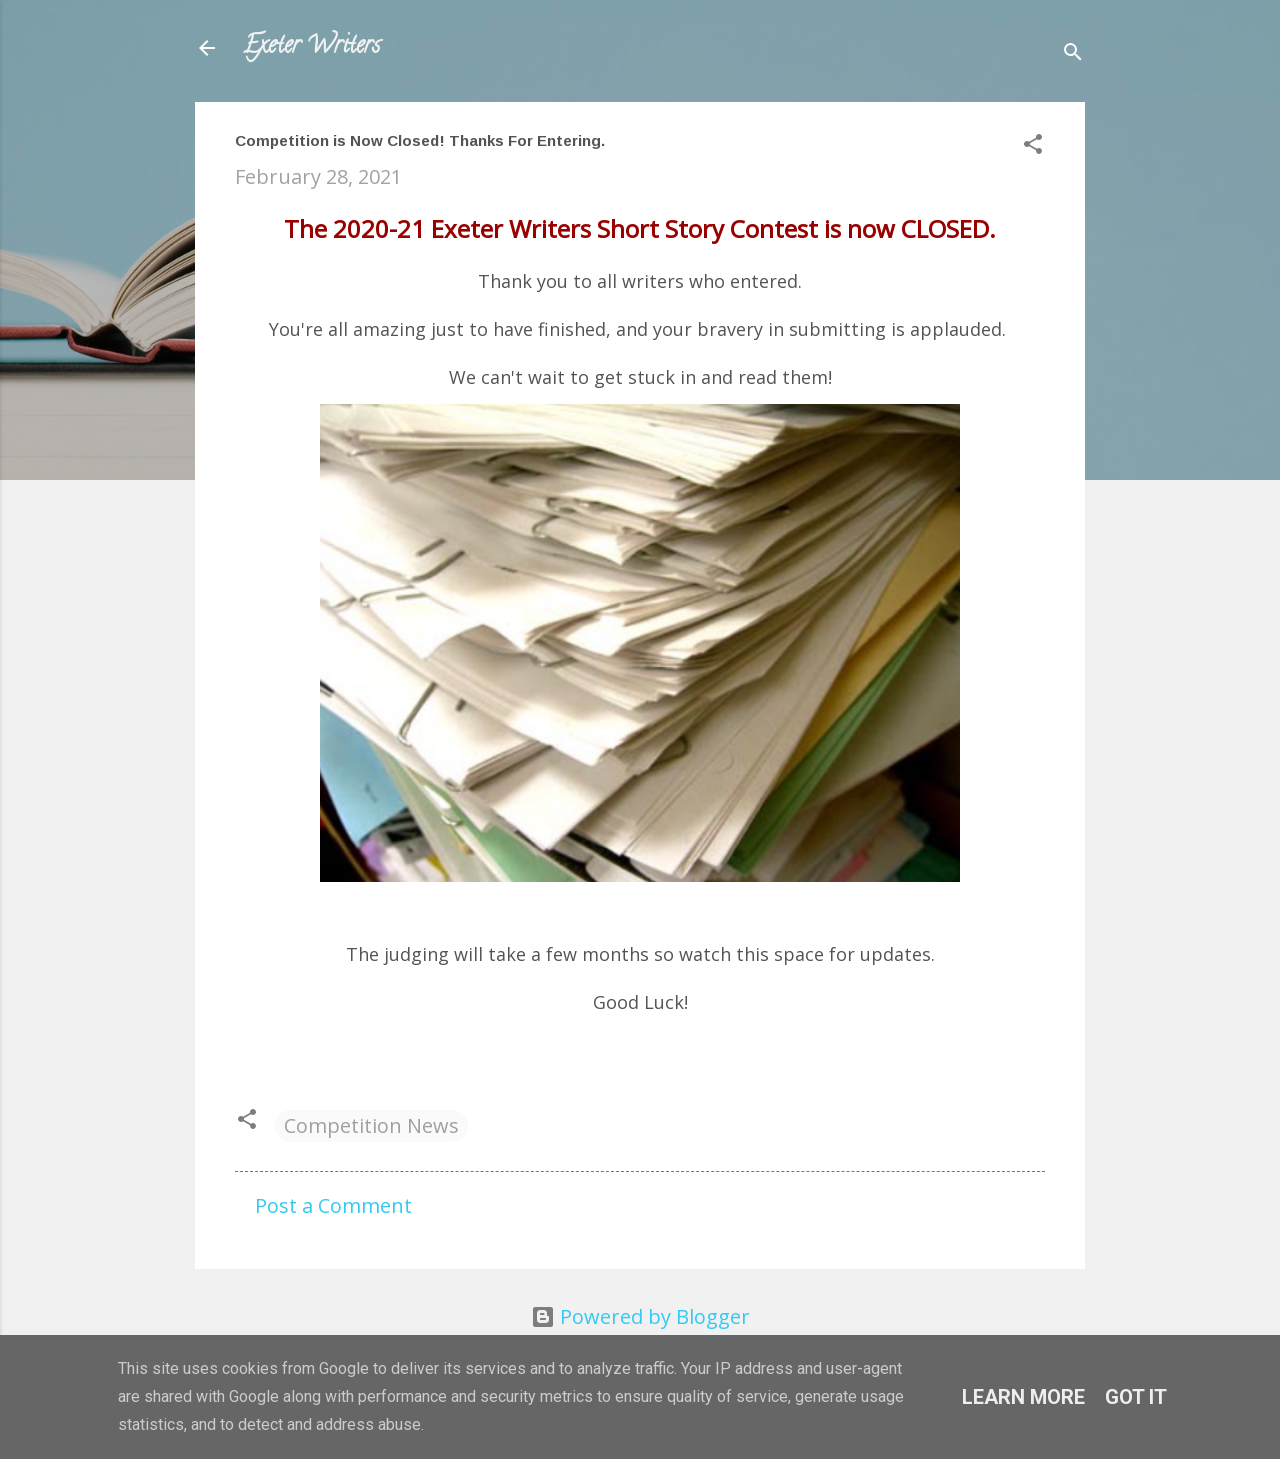  What do you see at coordinates (311, 47) in the screenshot?
I see `Exeter Writers` at bounding box center [311, 47].